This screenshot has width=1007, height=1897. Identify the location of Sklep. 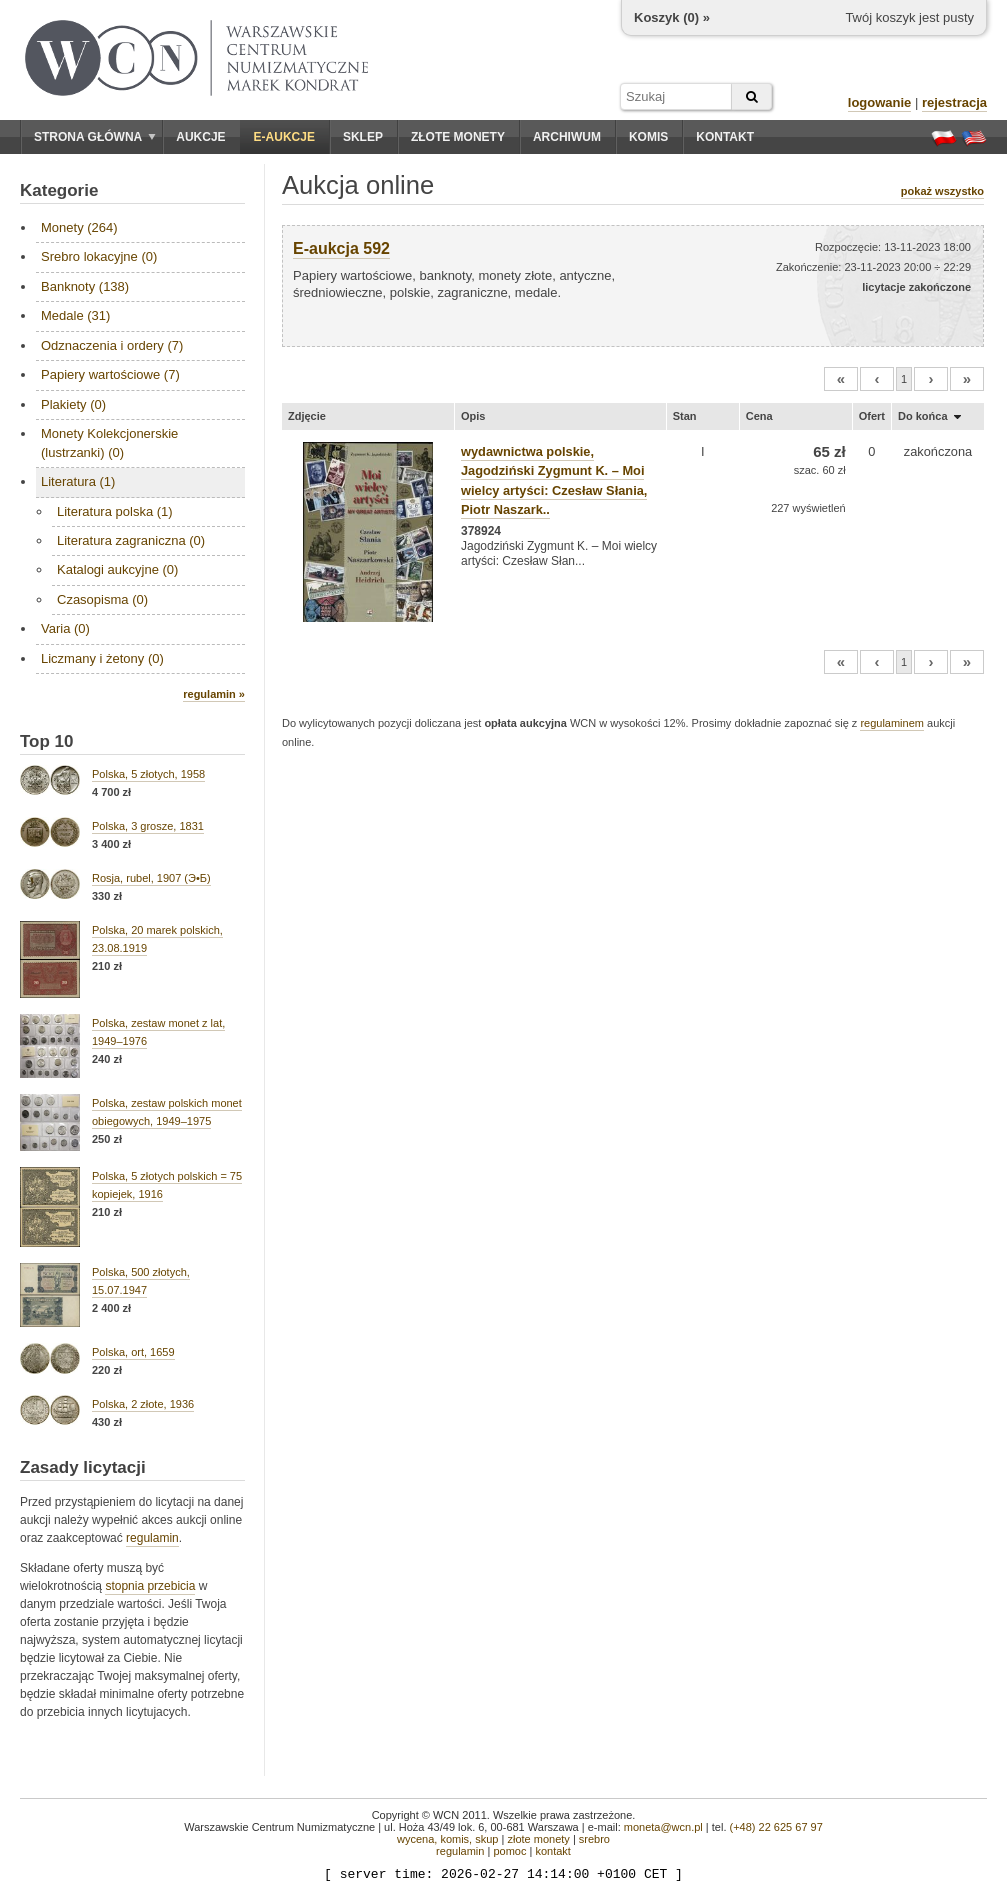
(363, 137).